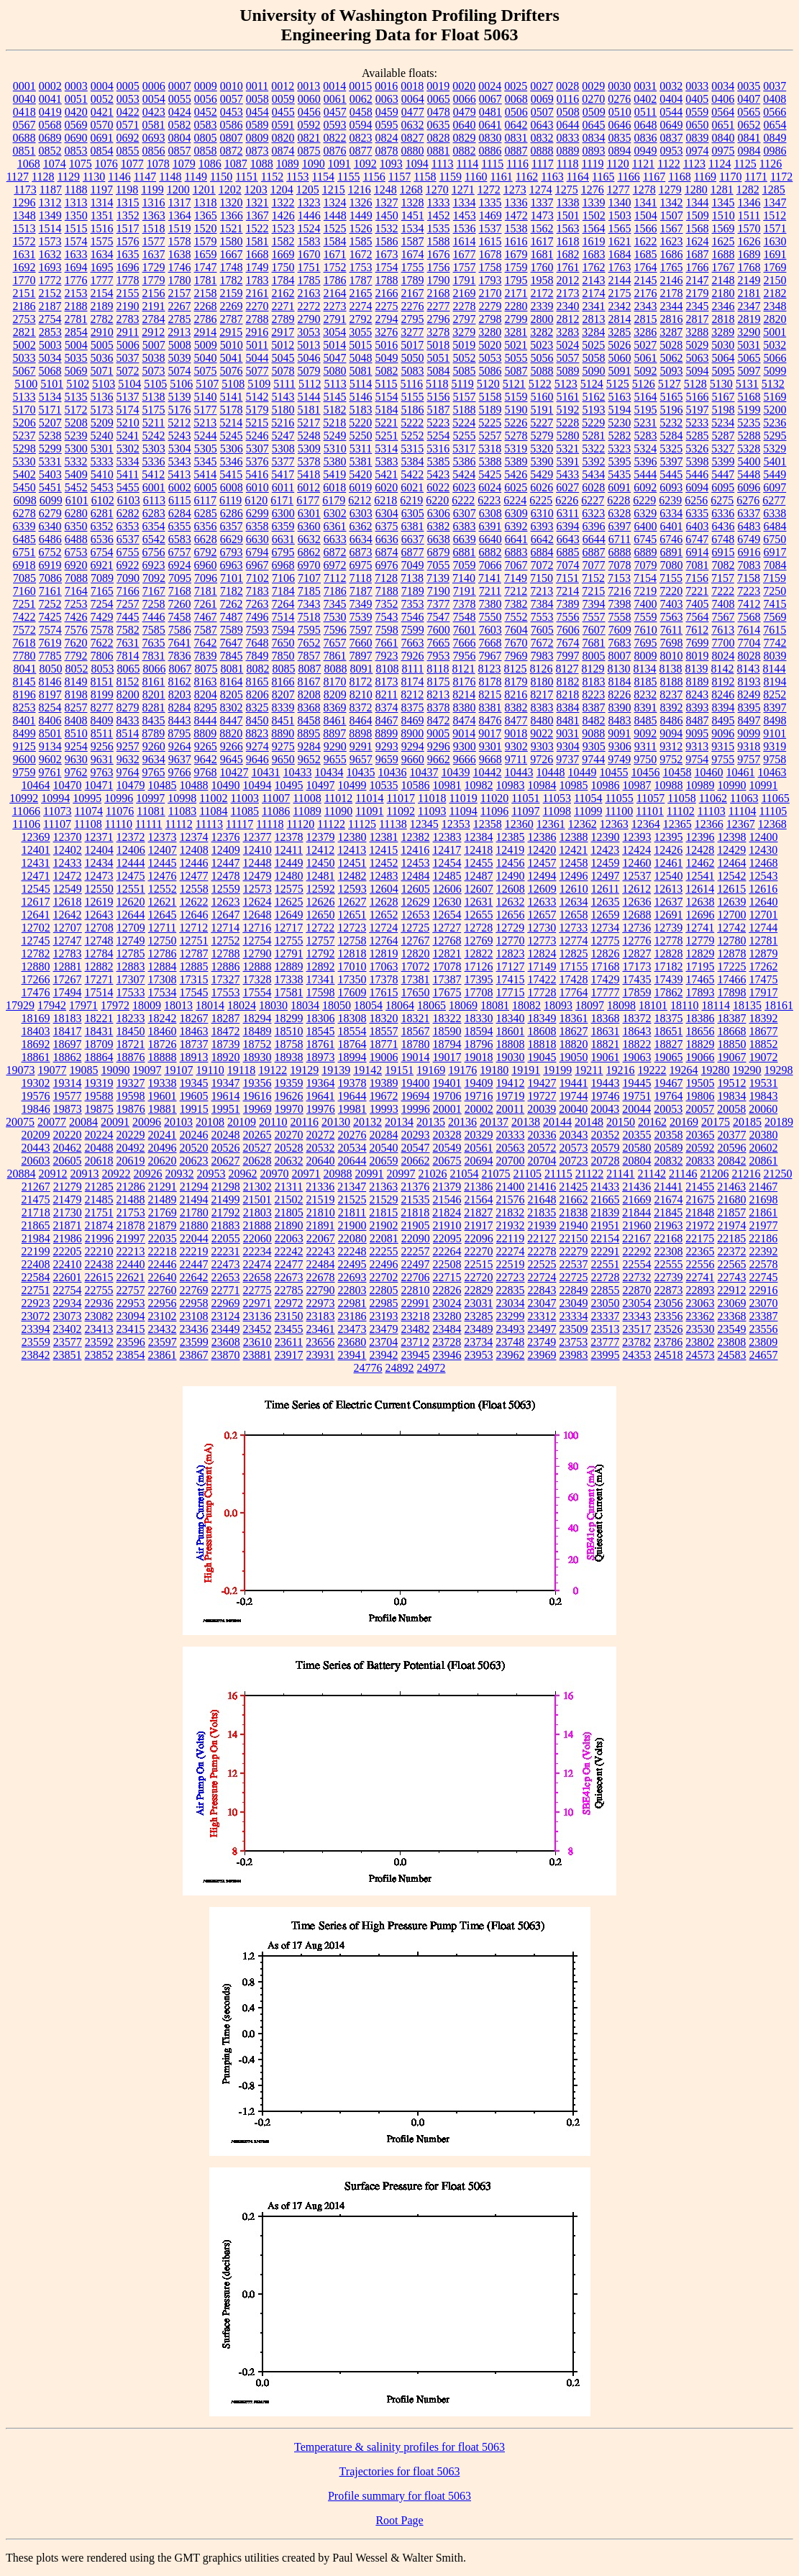 The image size is (799, 2576). Describe the element at coordinates (50, 267) in the screenshot. I see `1693` at that location.